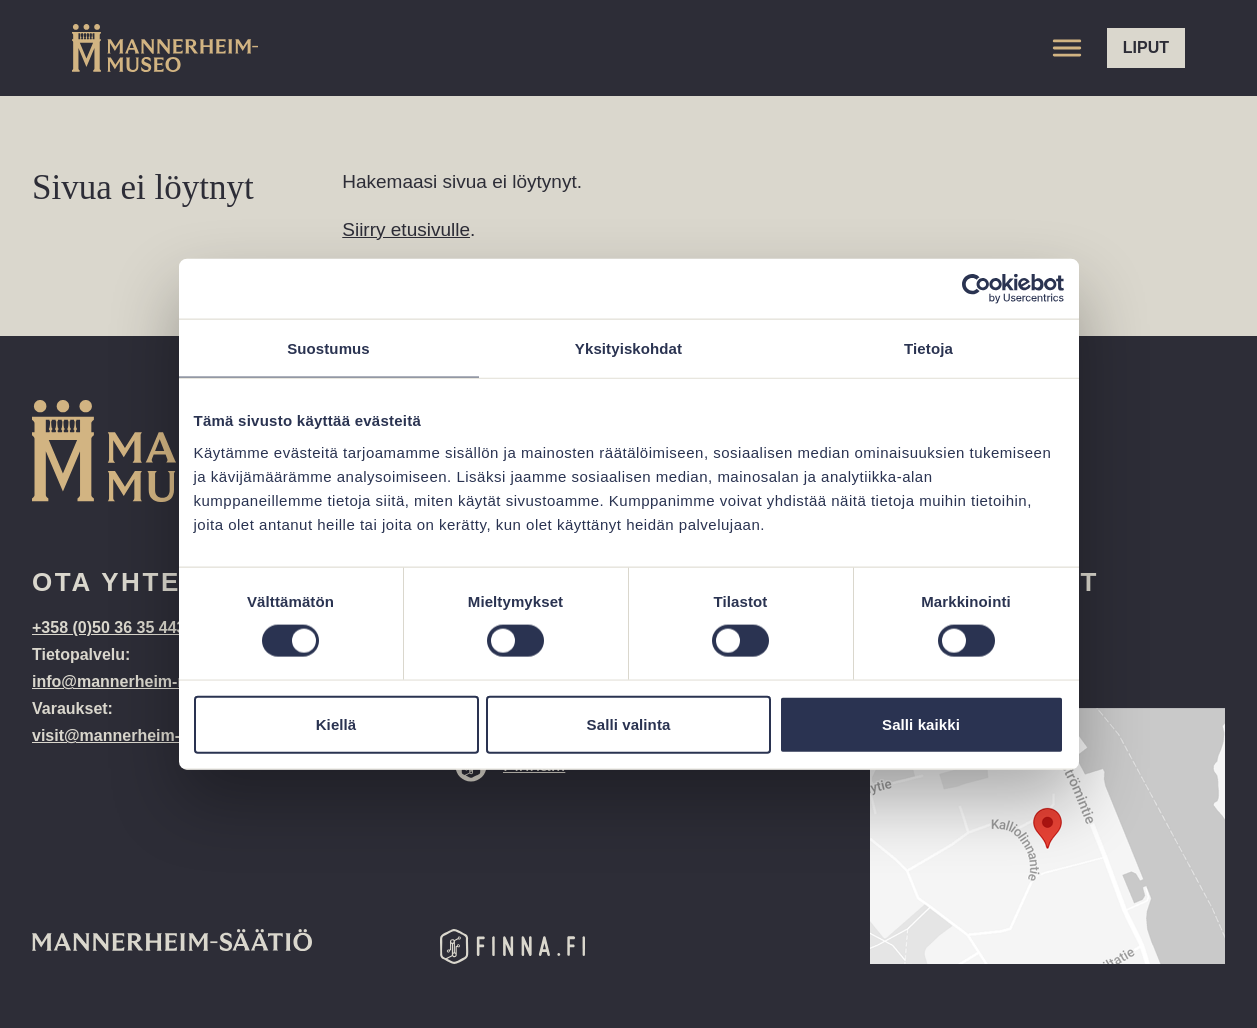  Describe the element at coordinates (406, 229) in the screenshot. I see `Siirry etusivulle` at that location.